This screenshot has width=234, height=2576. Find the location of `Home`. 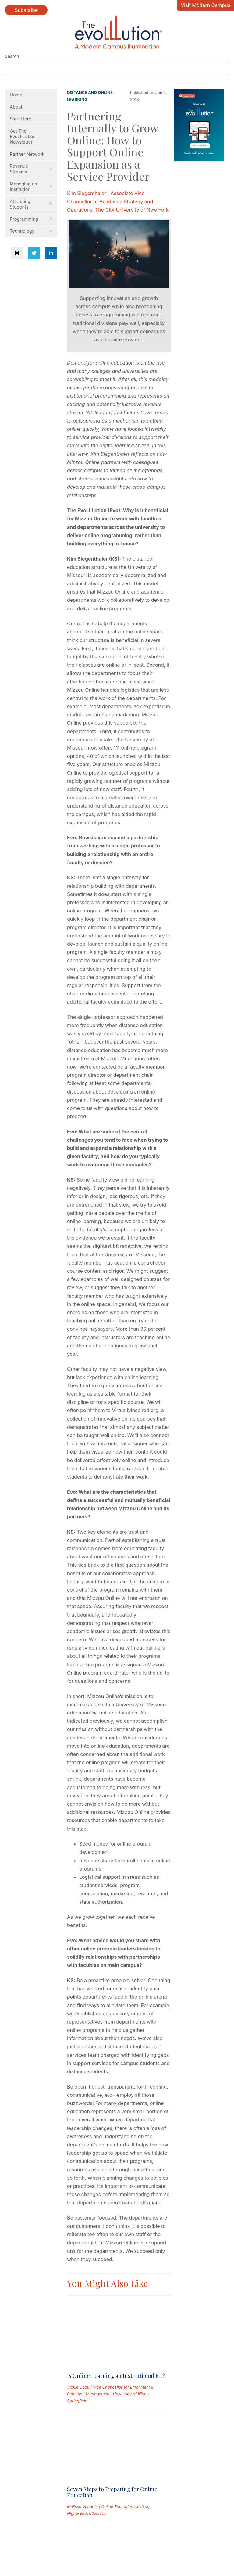

Home is located at coordinates (16, 95).